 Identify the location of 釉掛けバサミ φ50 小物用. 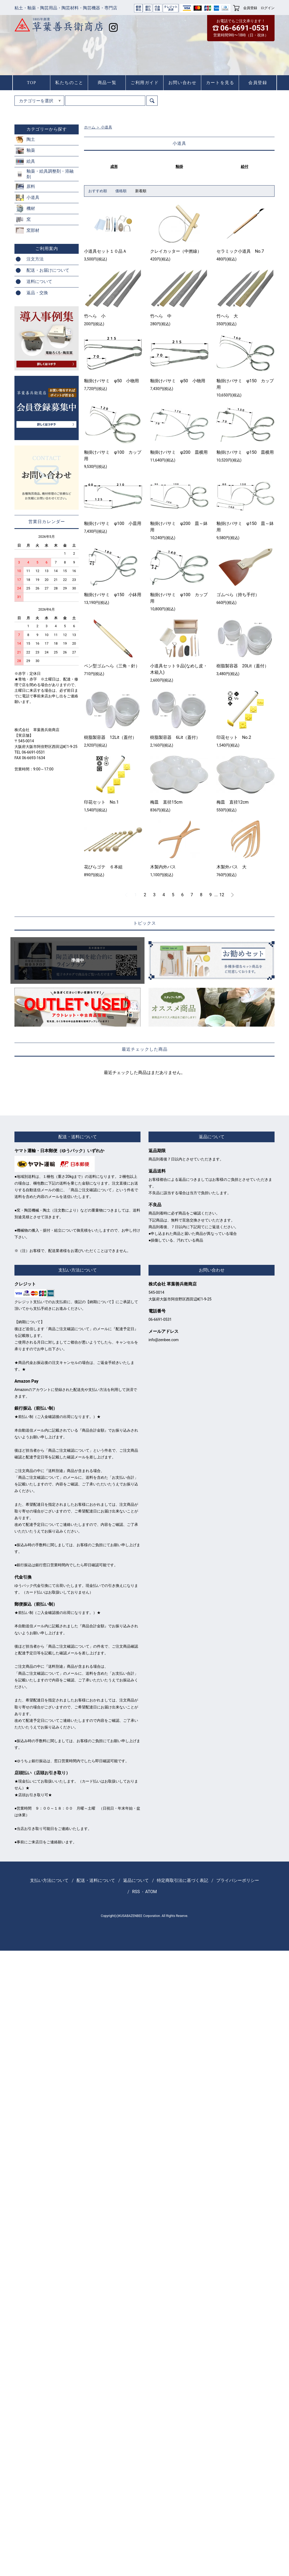
(111, 380).